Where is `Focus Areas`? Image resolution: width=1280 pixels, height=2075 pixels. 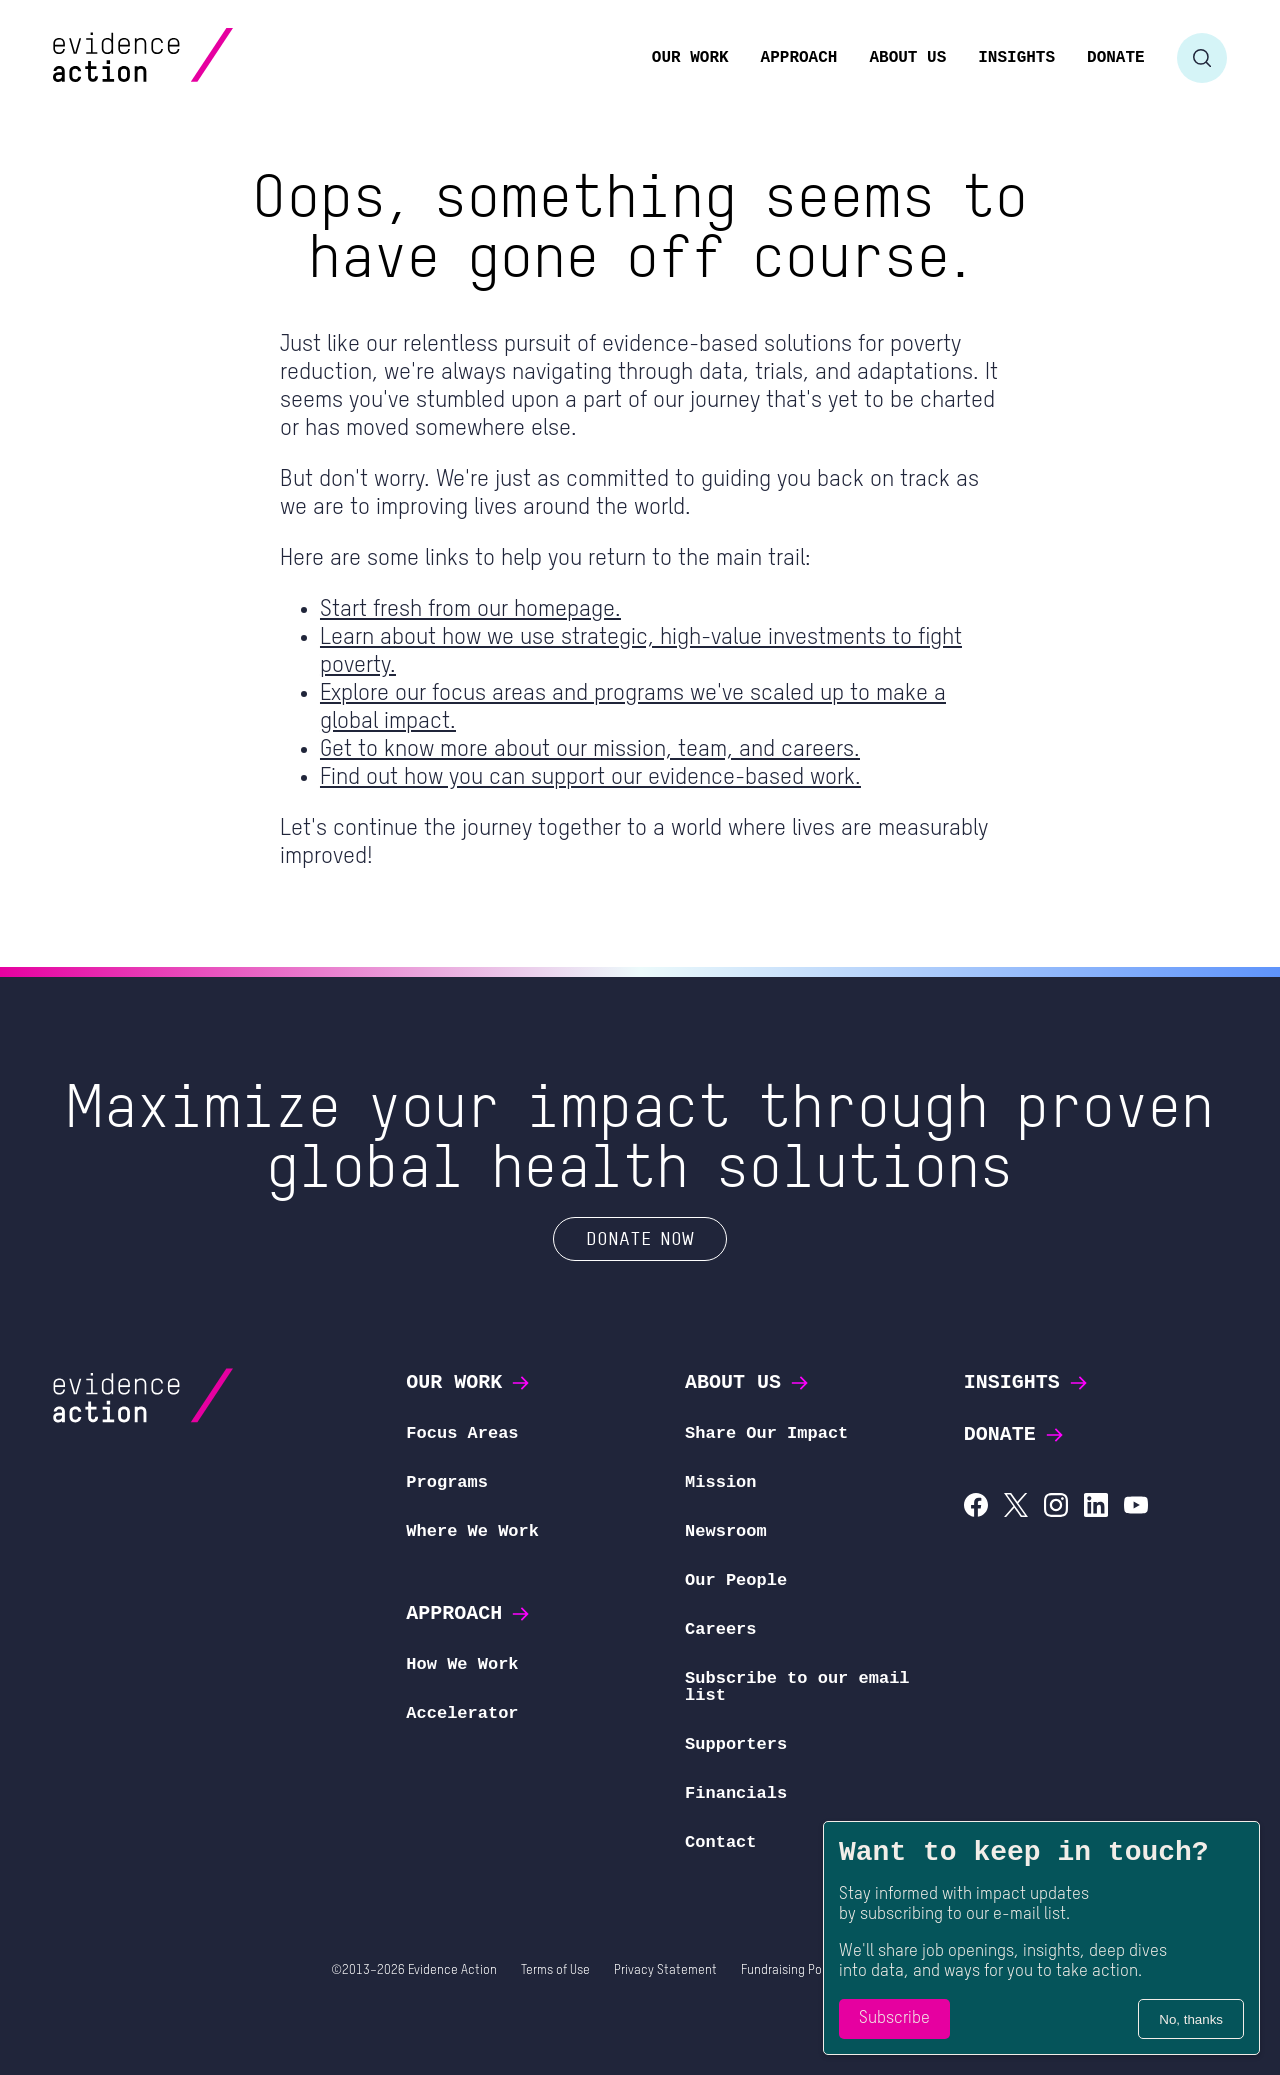
Focus Areas is located at coordinates (462, 1433).